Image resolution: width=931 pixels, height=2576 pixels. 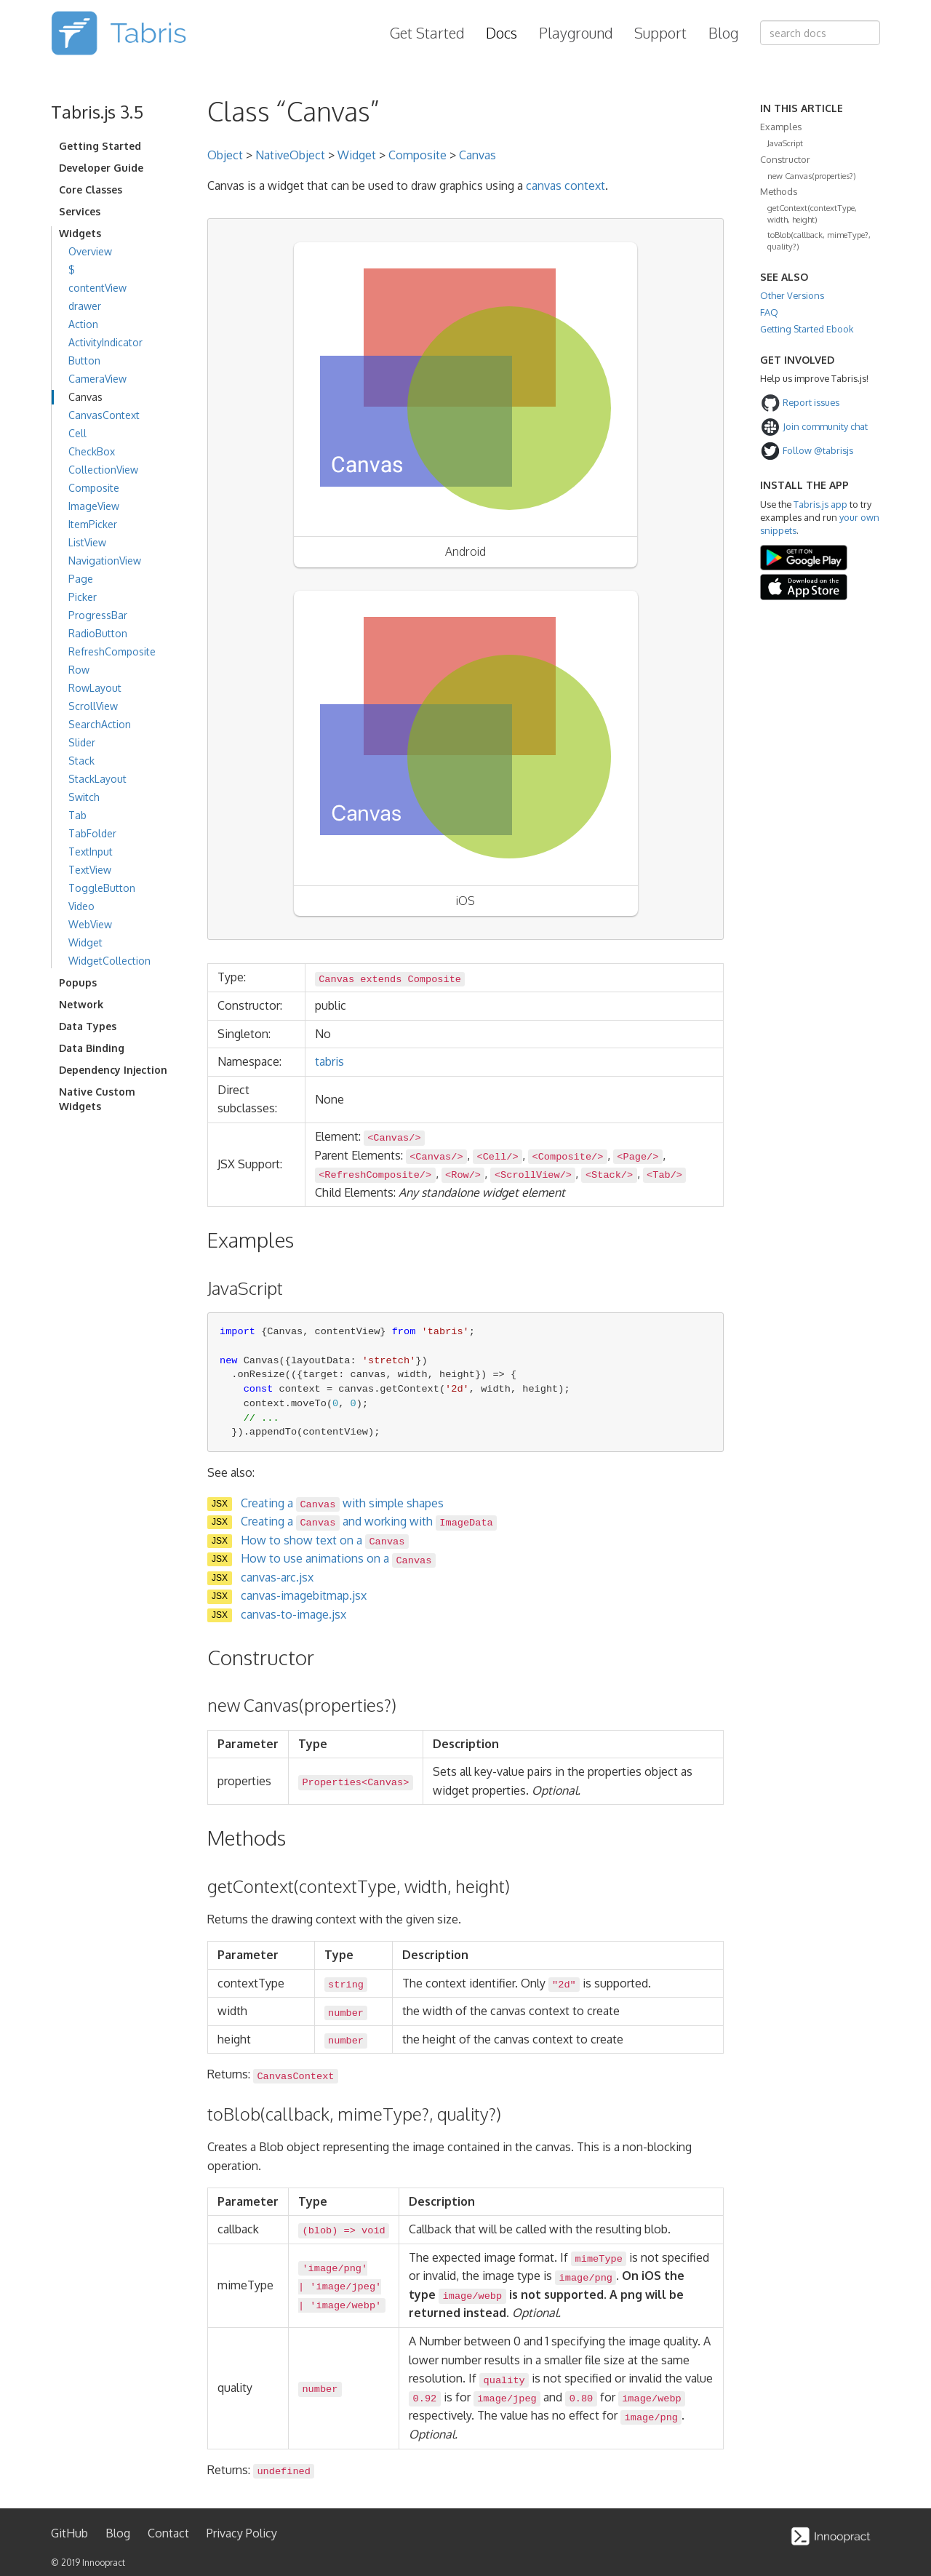 What do you see at coordinates (304, 1595) in the screenshot?
I see `canvas-imagebitmap.jsx` at bounding box center [304, 1595].